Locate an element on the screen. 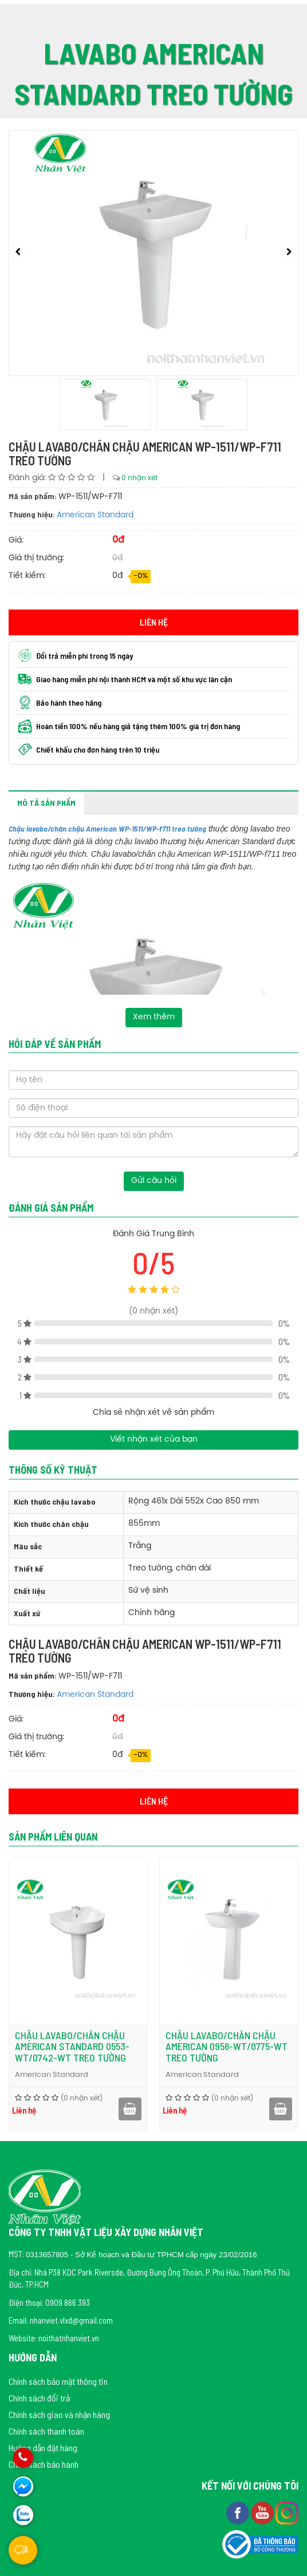 The image size is (307, 2576). Chính sách thanh toán is located at coordinates (46, 2430).